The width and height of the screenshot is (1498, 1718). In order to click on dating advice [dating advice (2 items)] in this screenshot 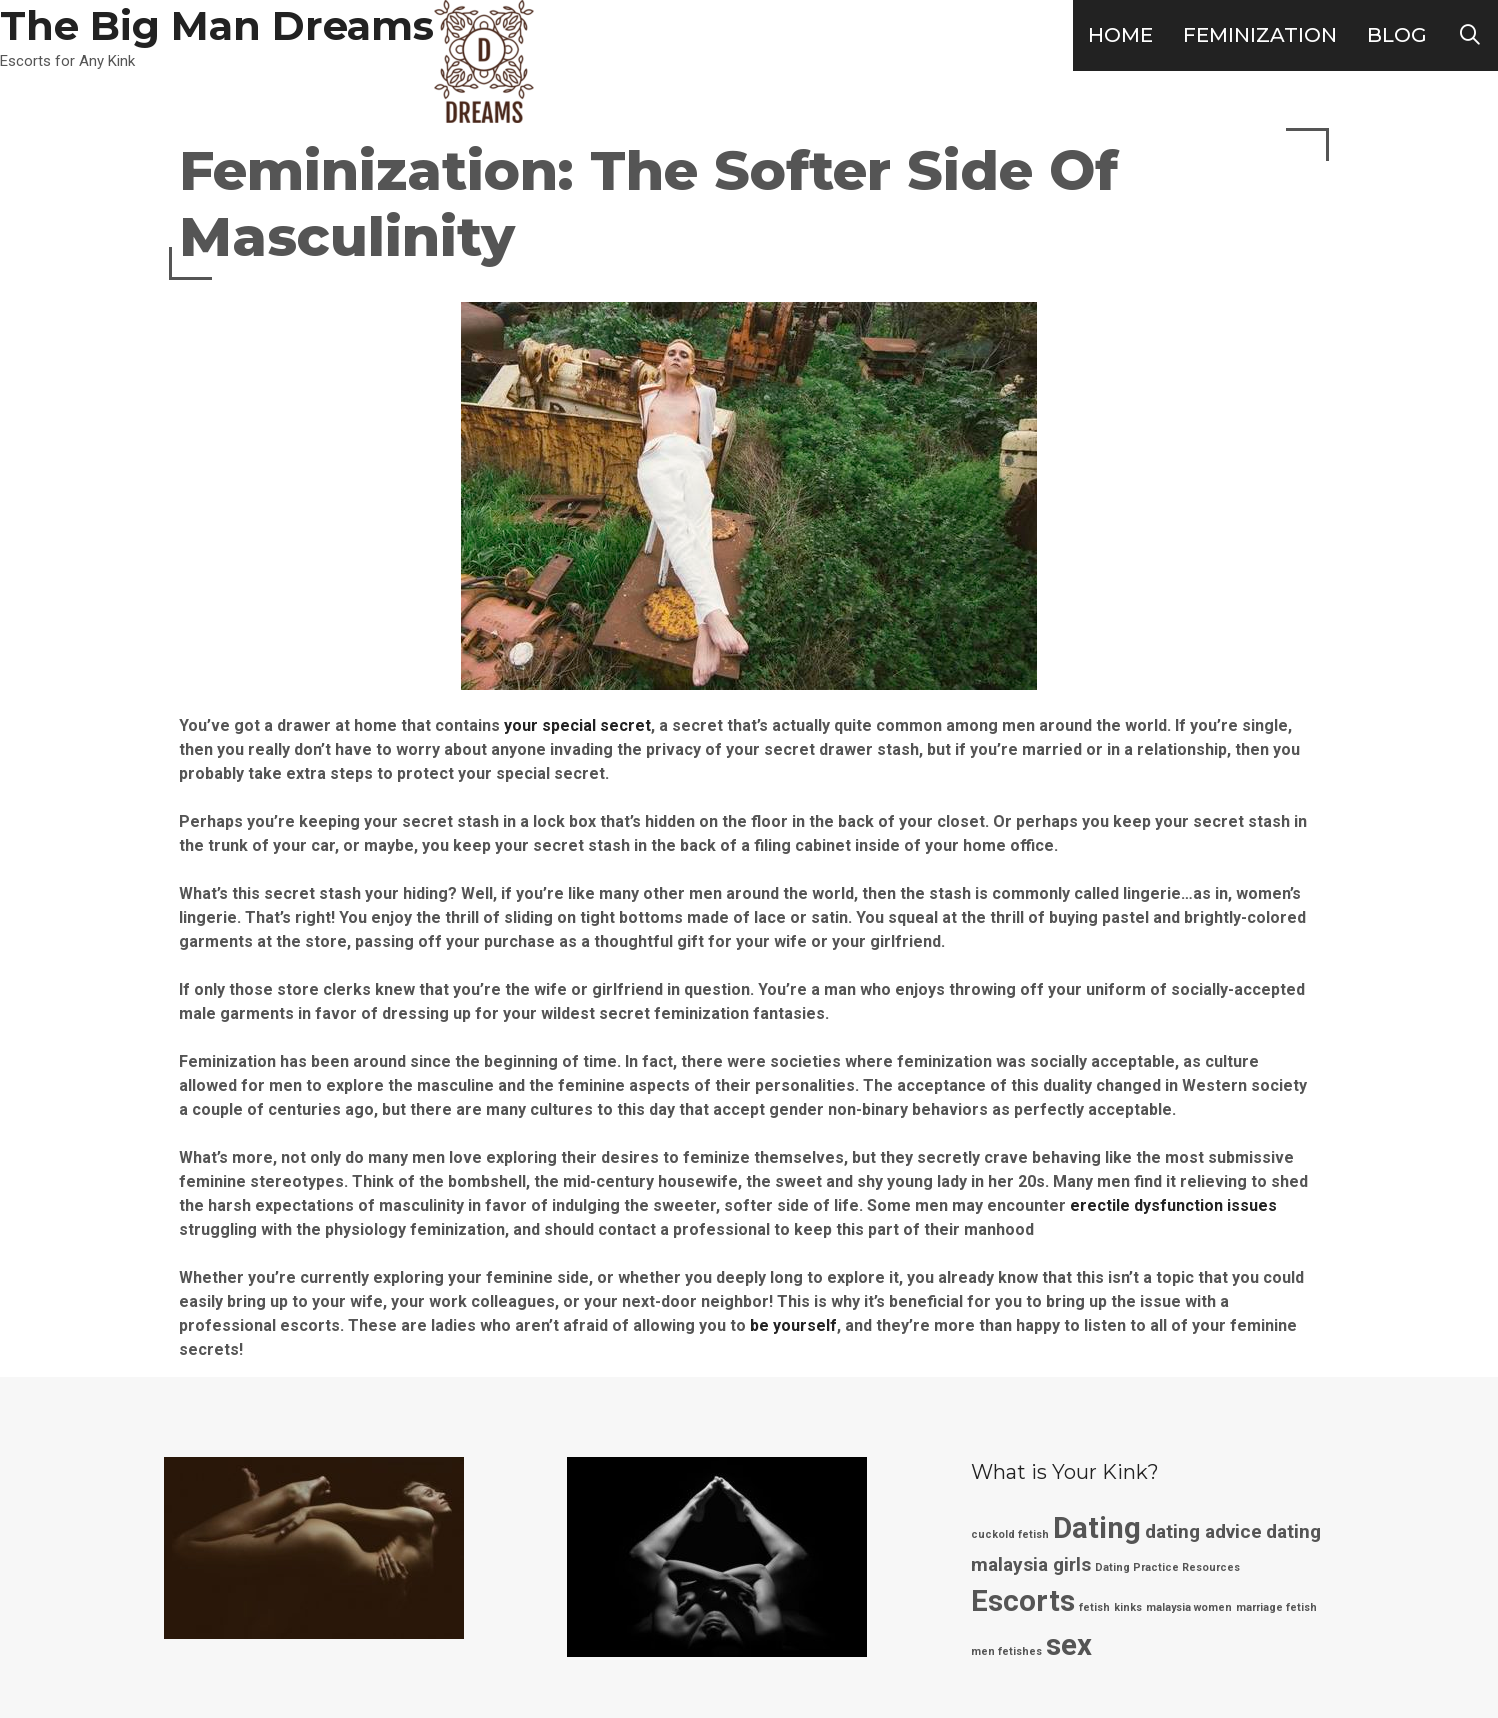, I will do `click(1203, 1531)`.